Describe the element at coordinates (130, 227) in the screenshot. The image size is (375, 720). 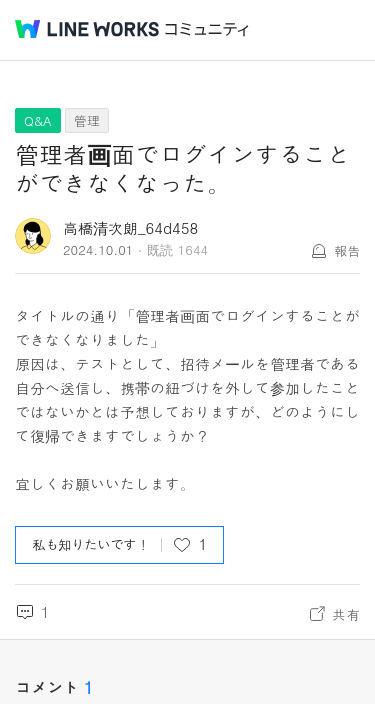
I see `高橋清次朗_64d458` at that location.